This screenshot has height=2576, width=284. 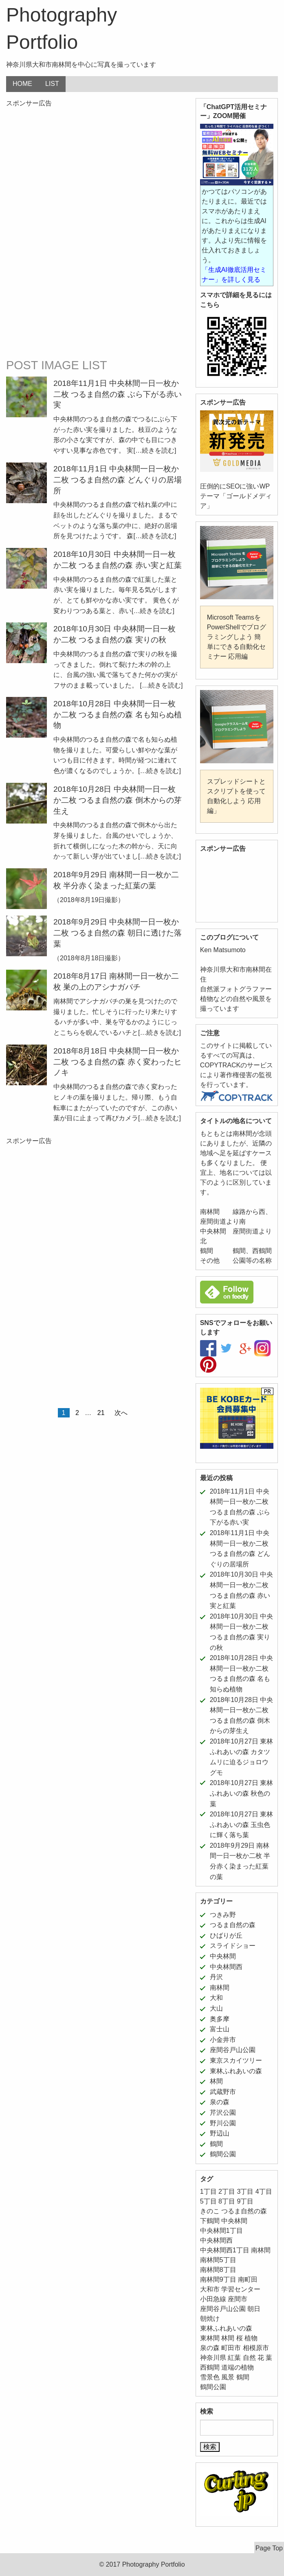 I want to click on 2018年10月28日 中央林間一日一枚か二枚 つるま自然の森 倒木からの芽生え, so click(x=117, y=800).